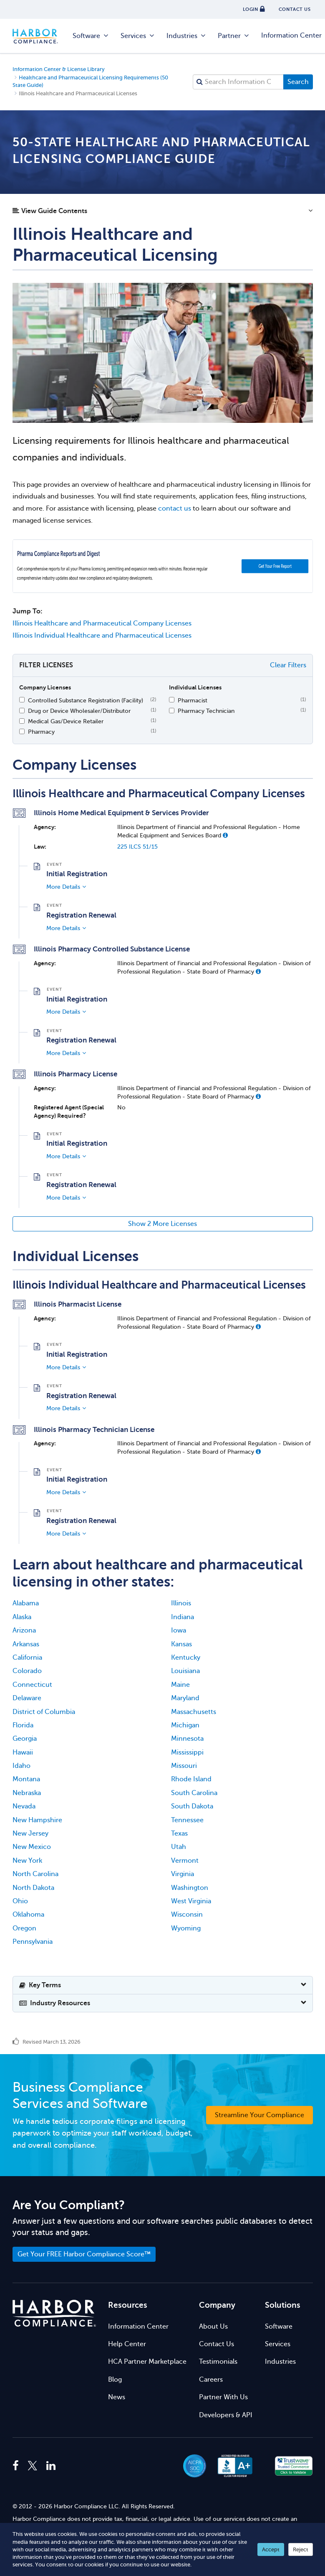  What do you see at coordinates (218, 2361) in the screenshot?
I see `Testimonials` at bounding box center [218, 2361].